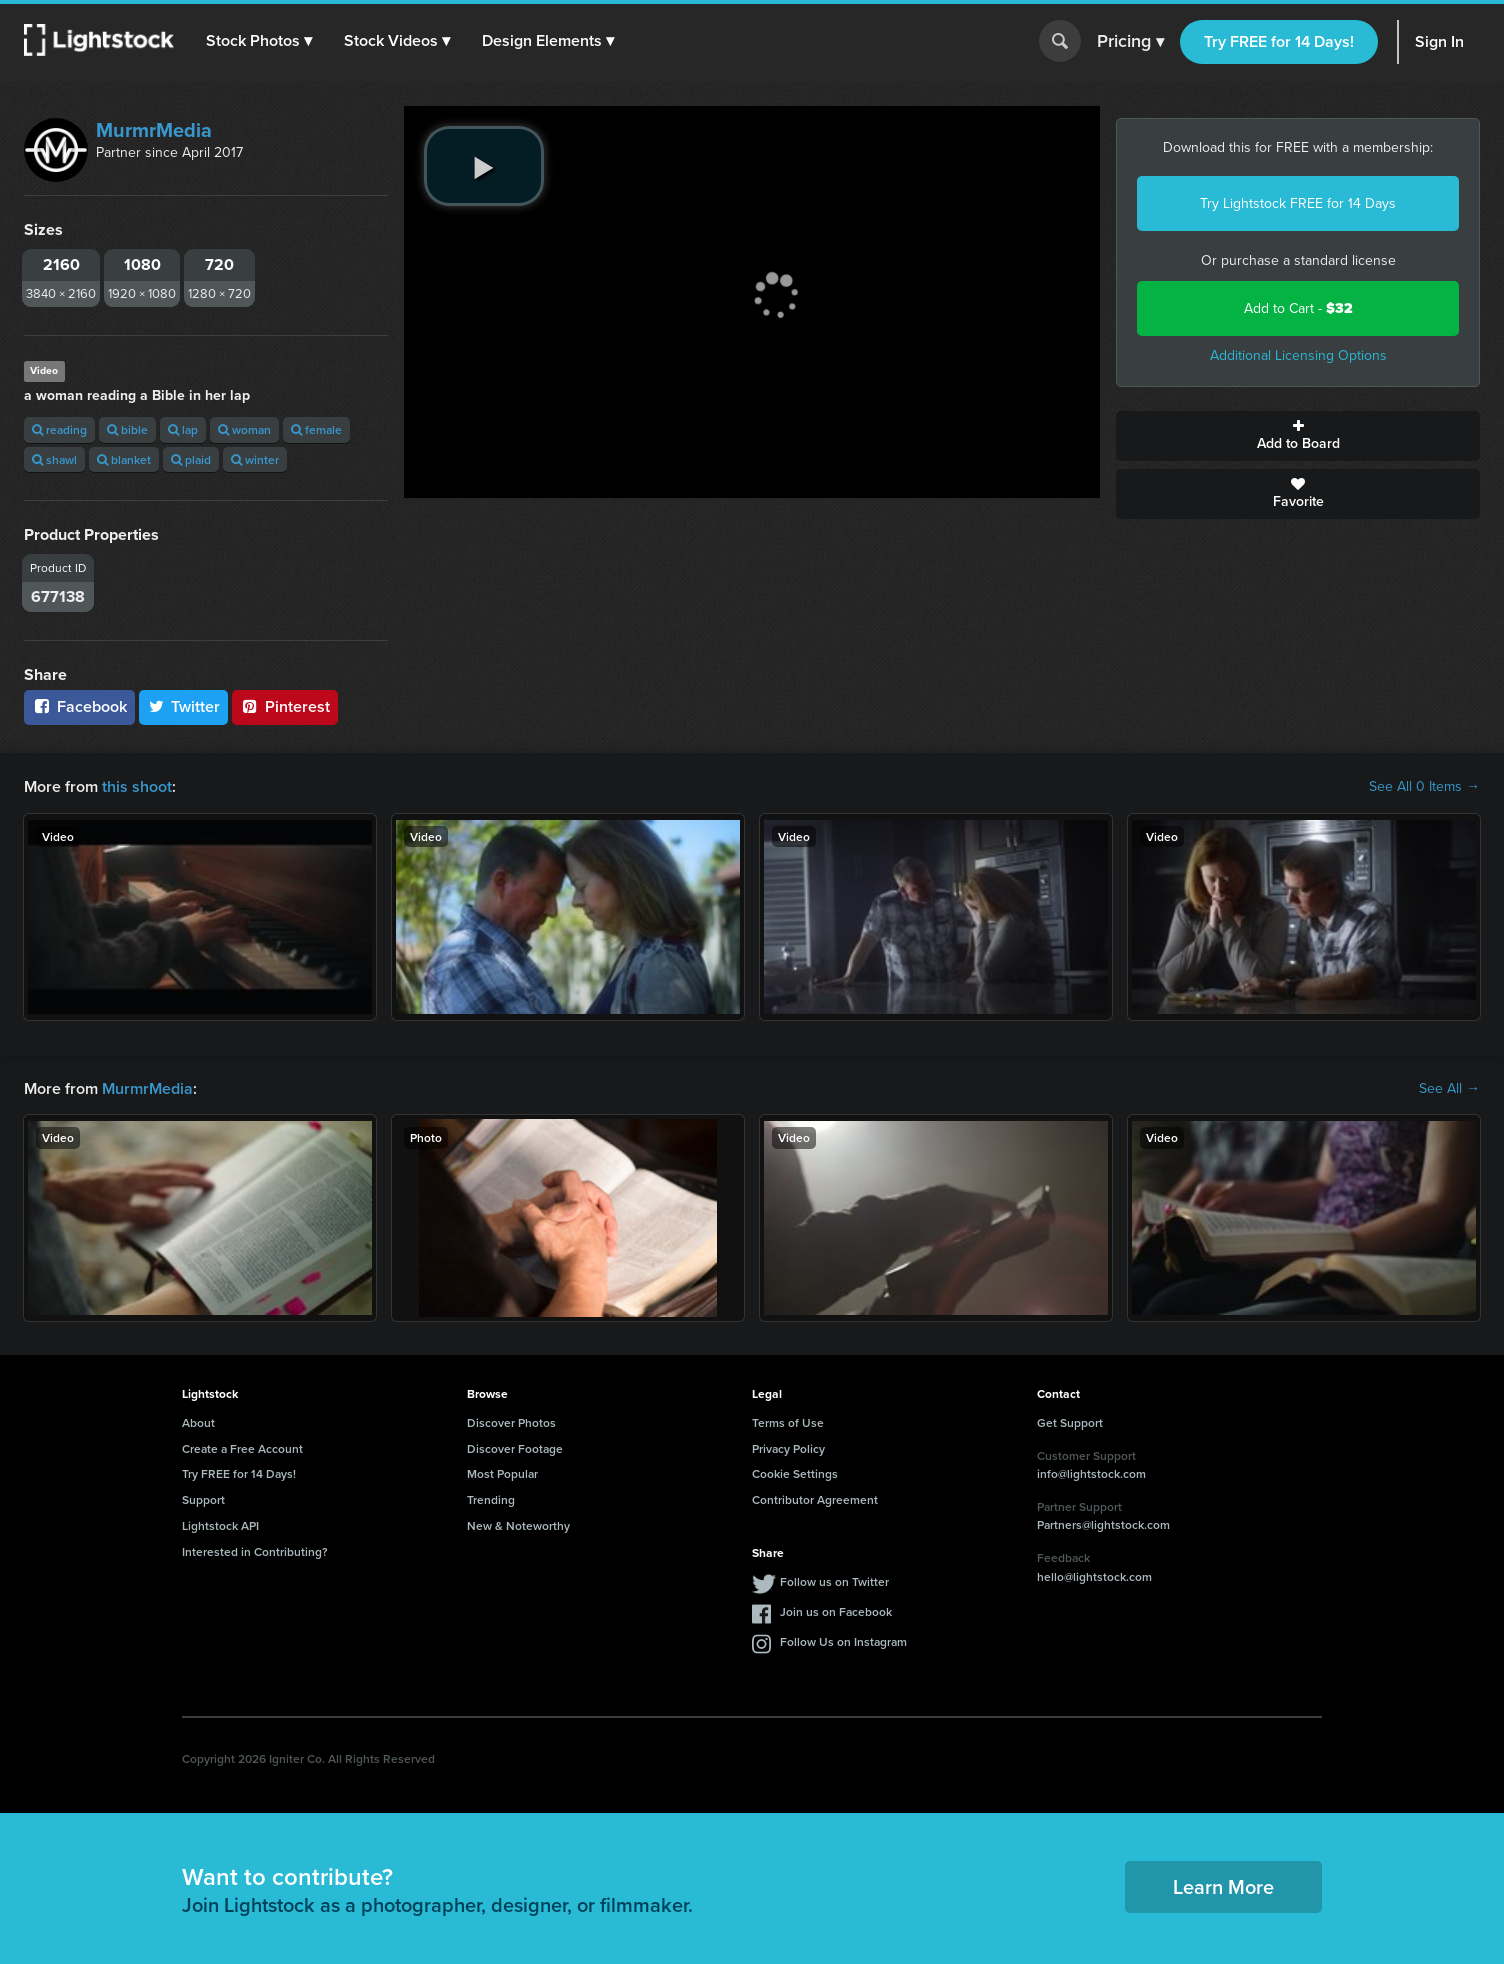 Image resolution: width=1504 pixels, height=1964 pixels. Describe the element at coordinates (137, 786) in the screenshot. I see `this shoot` at that location.